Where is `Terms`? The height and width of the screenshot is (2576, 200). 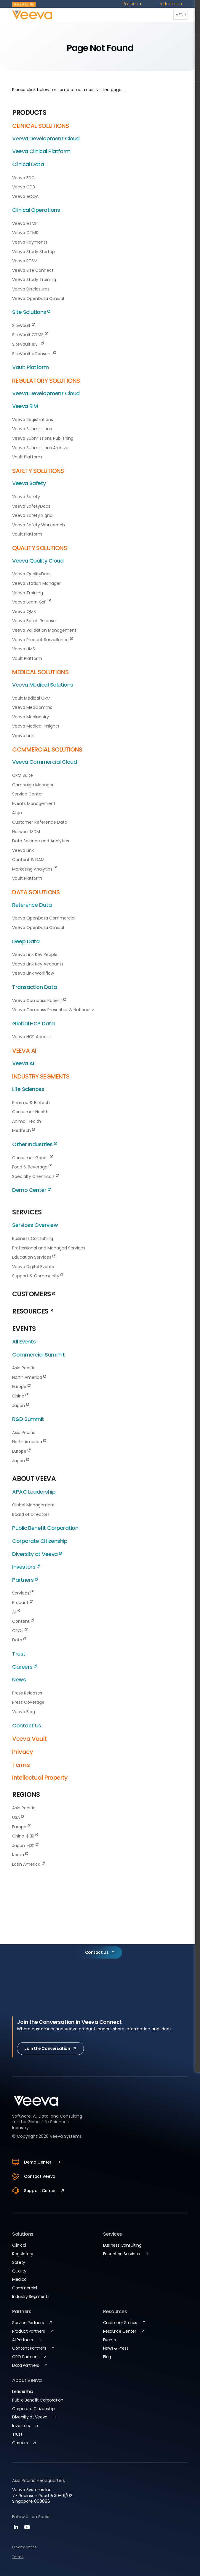
Terms is located at coordinates (21, 1765).